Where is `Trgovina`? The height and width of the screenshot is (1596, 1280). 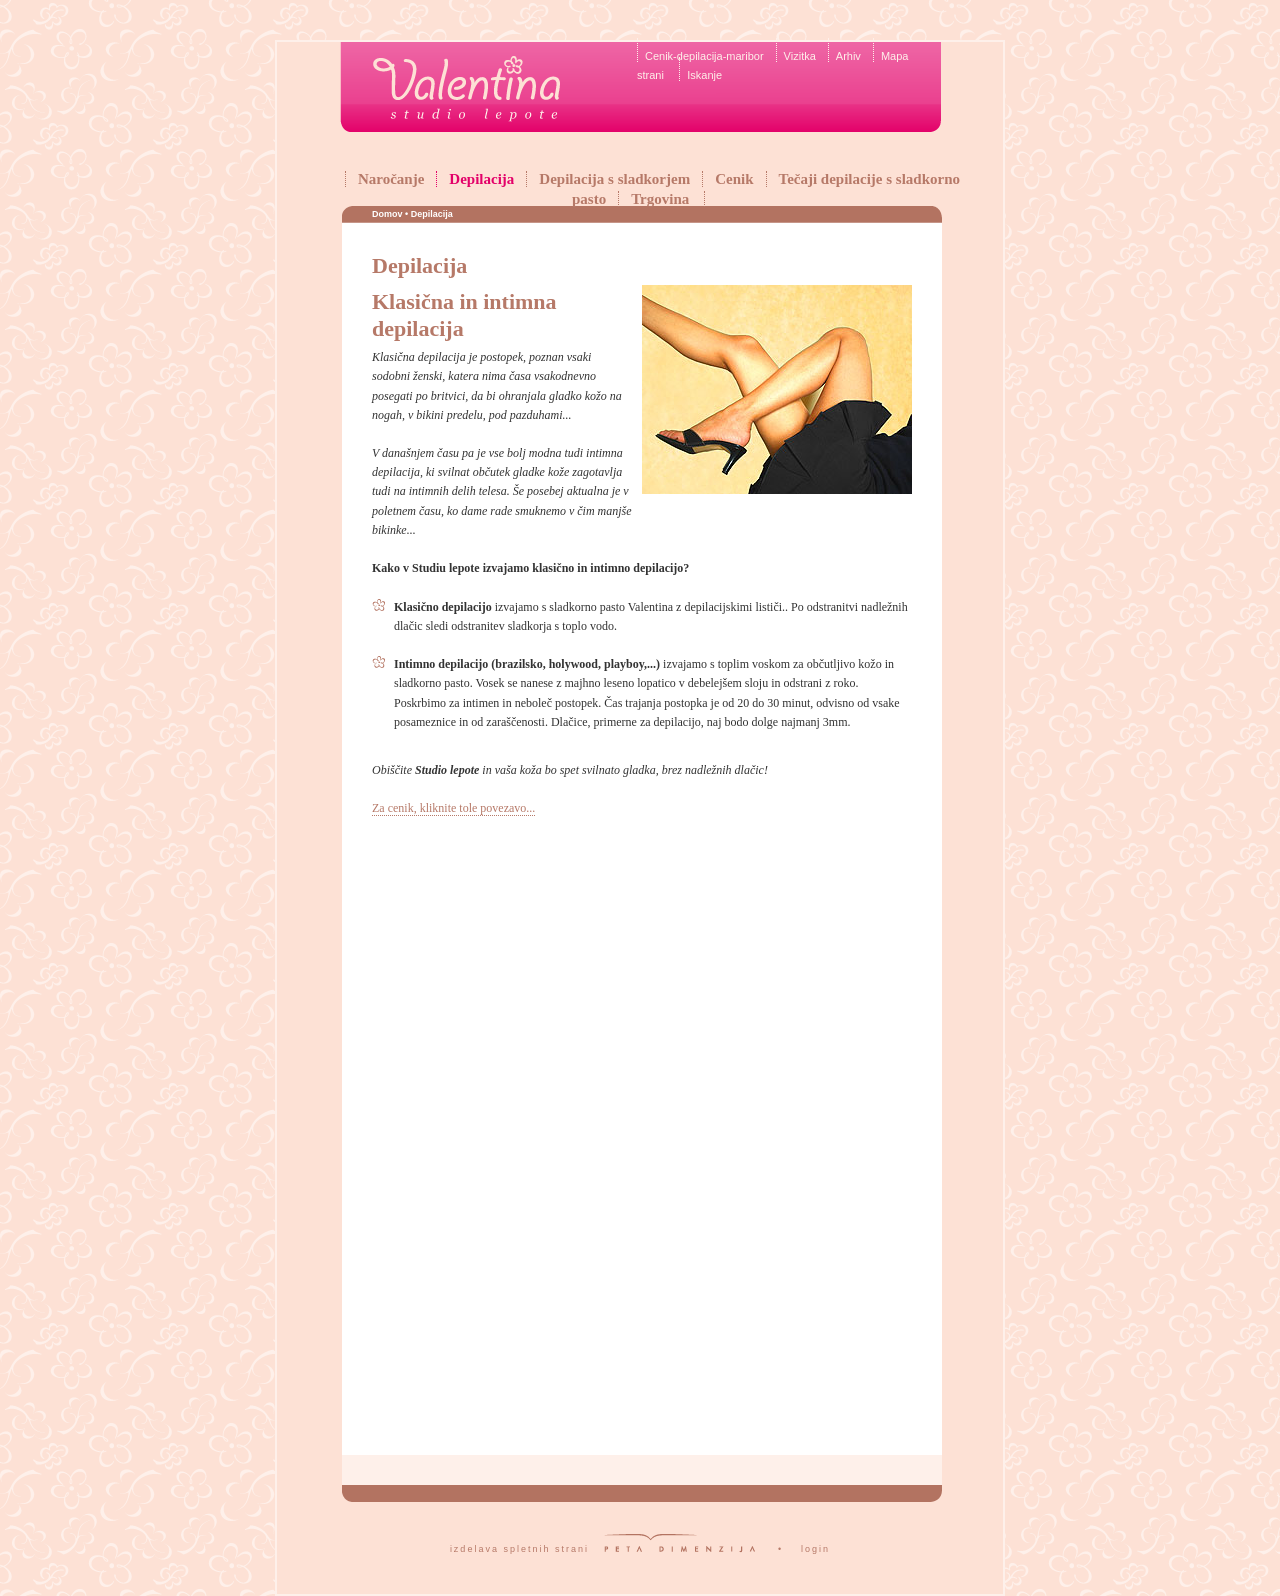
Trgovina is located at coordinates (660, 199).